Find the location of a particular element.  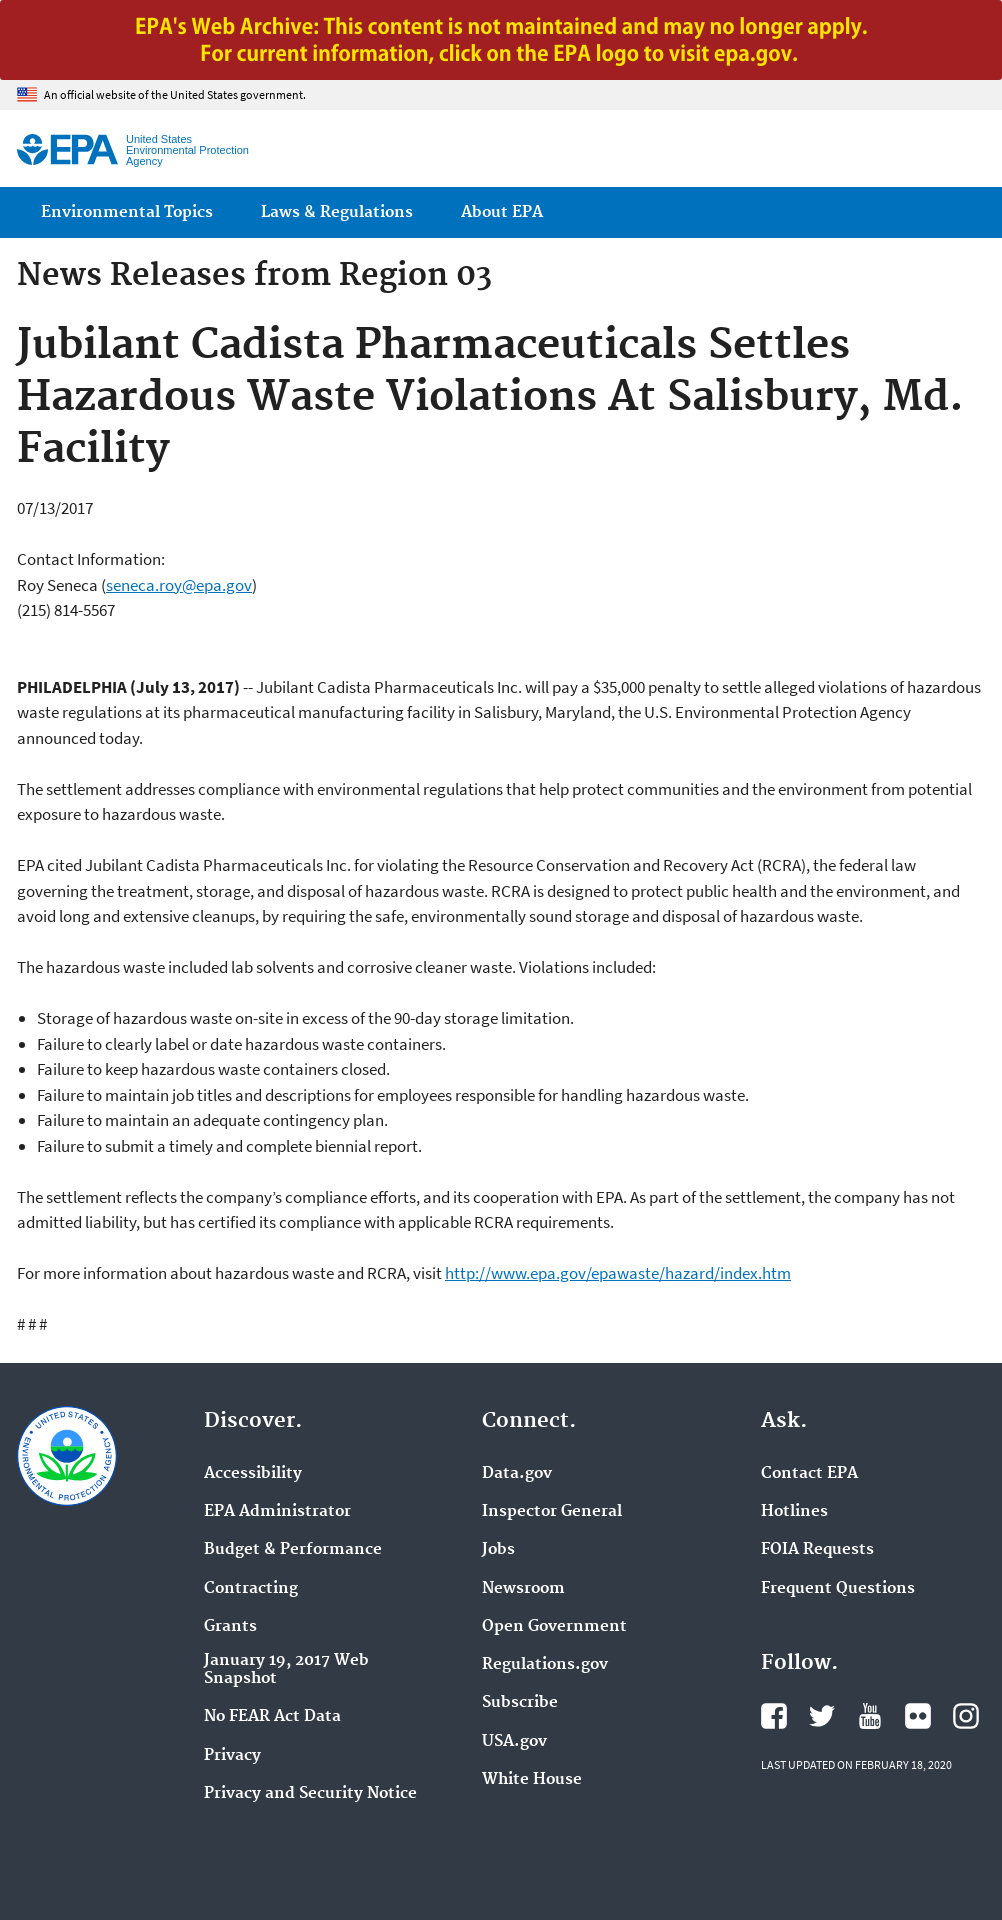

Contracting is located at coordinates (251, 1589).